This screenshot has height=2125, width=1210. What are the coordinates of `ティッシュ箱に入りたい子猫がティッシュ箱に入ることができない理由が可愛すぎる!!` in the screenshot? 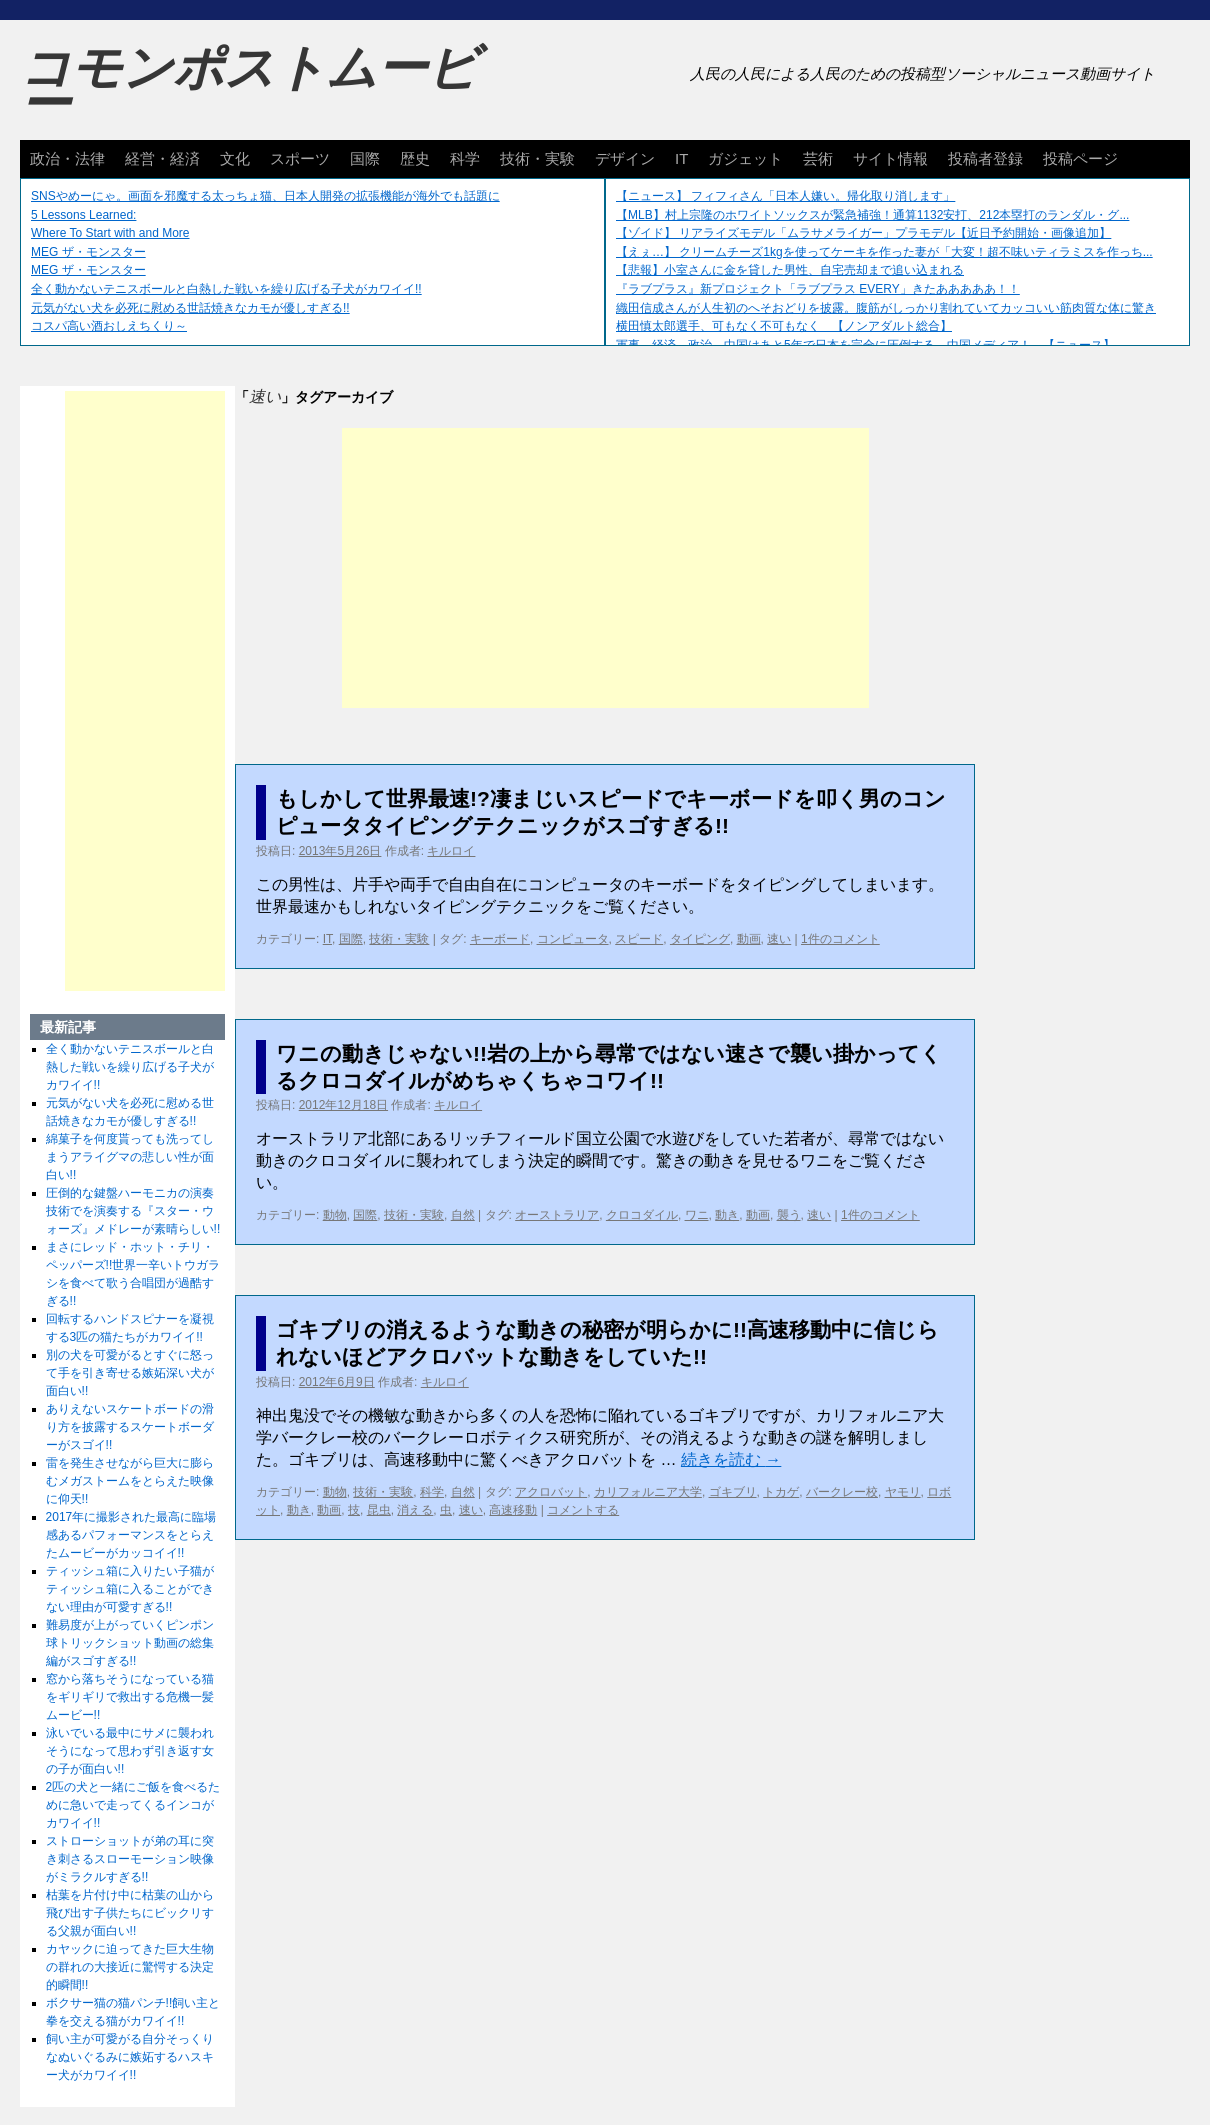 It's located at (130, 1589).